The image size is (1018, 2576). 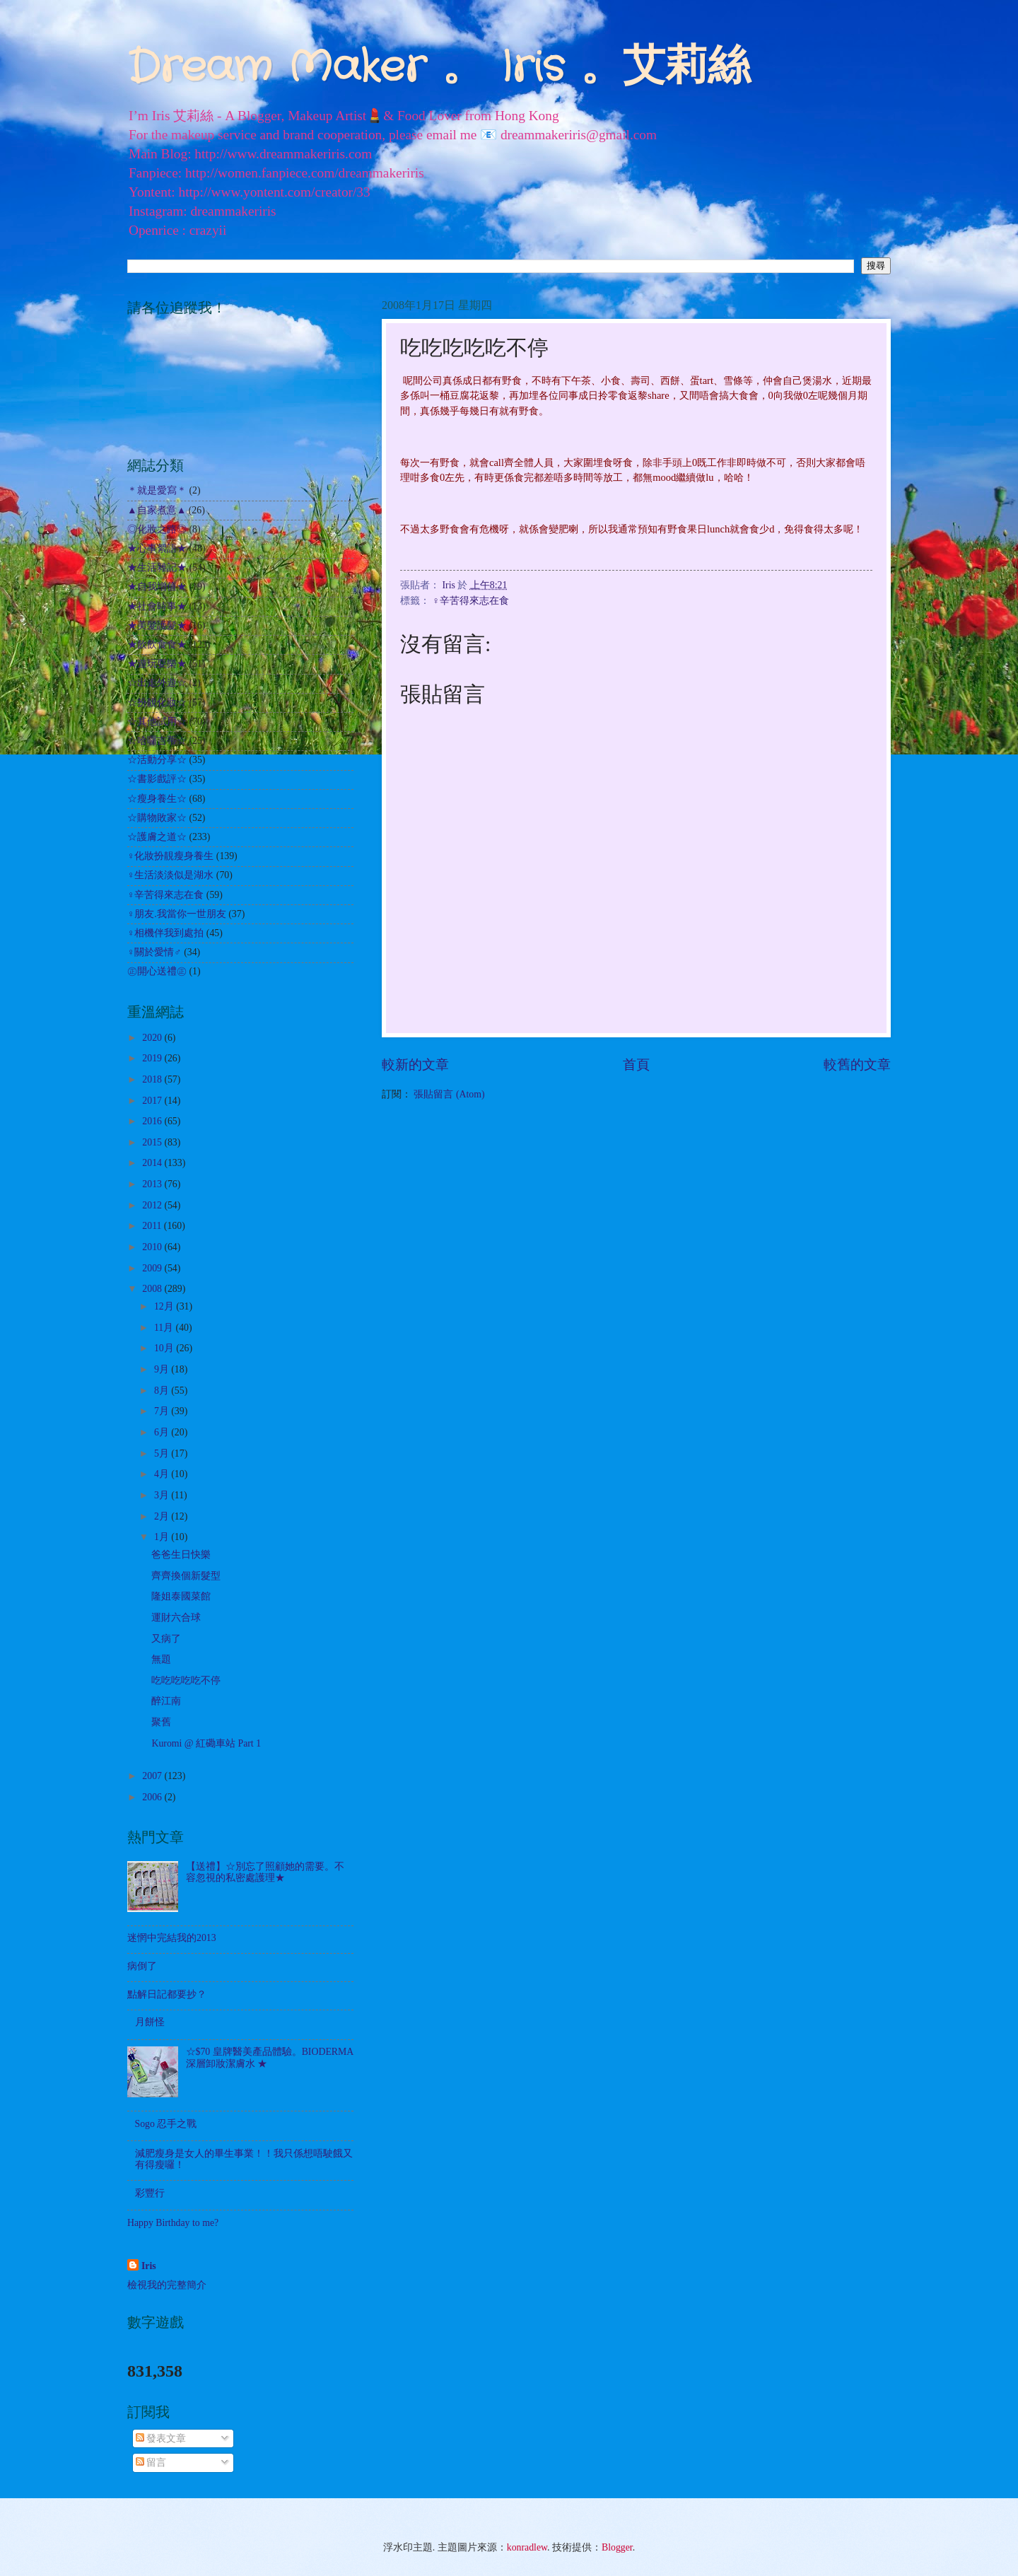 I want to click on 運財六合球, so click(x=176, y=1617).